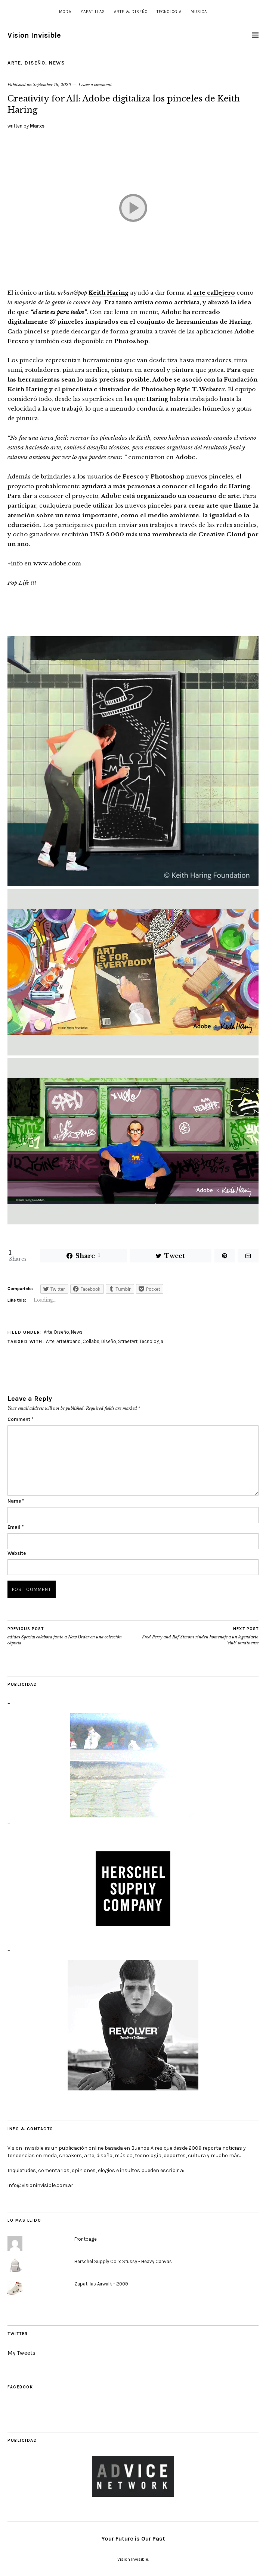  Describe the element at coordinates (199, 11) in the screenshot. I see `Musica` at that location.